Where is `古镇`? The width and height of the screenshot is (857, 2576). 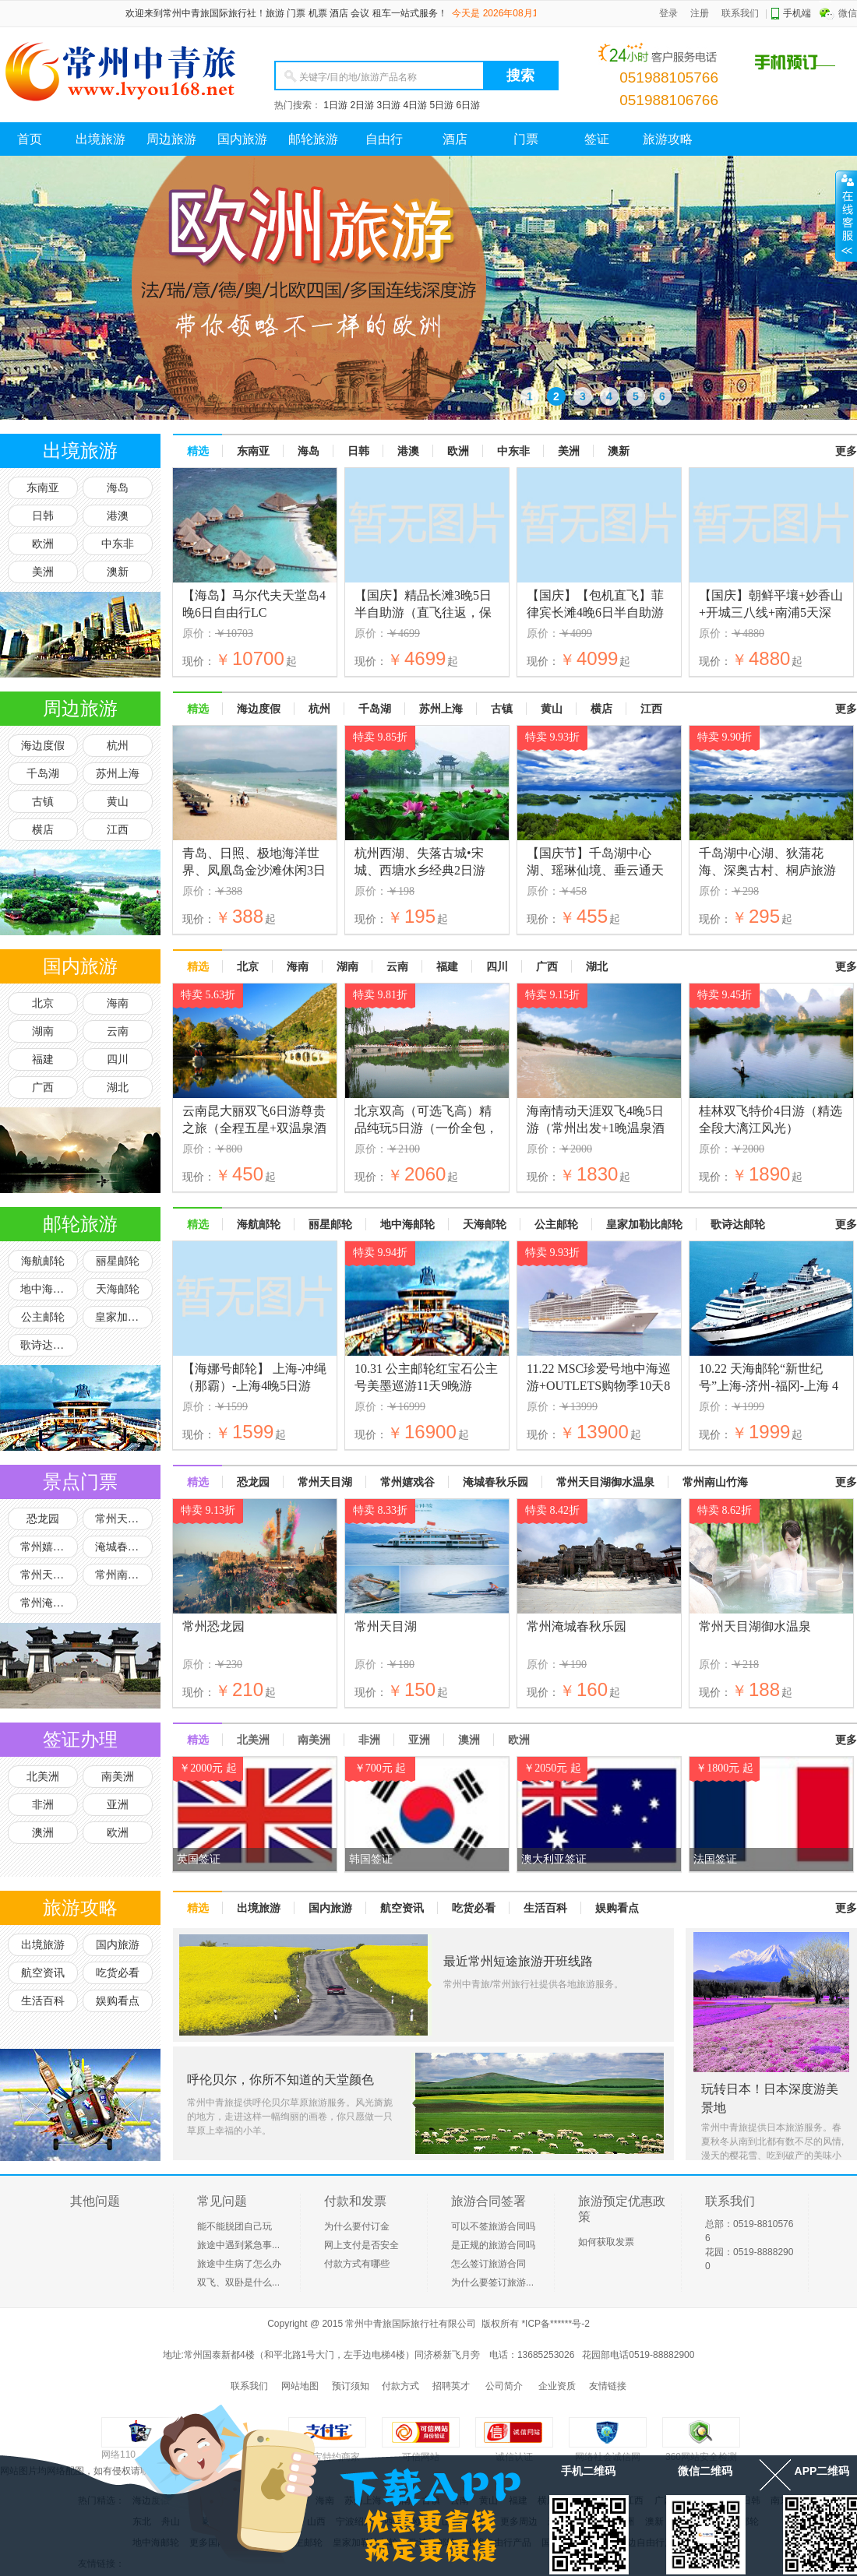 古镇 is located at coordinates (43, 802).